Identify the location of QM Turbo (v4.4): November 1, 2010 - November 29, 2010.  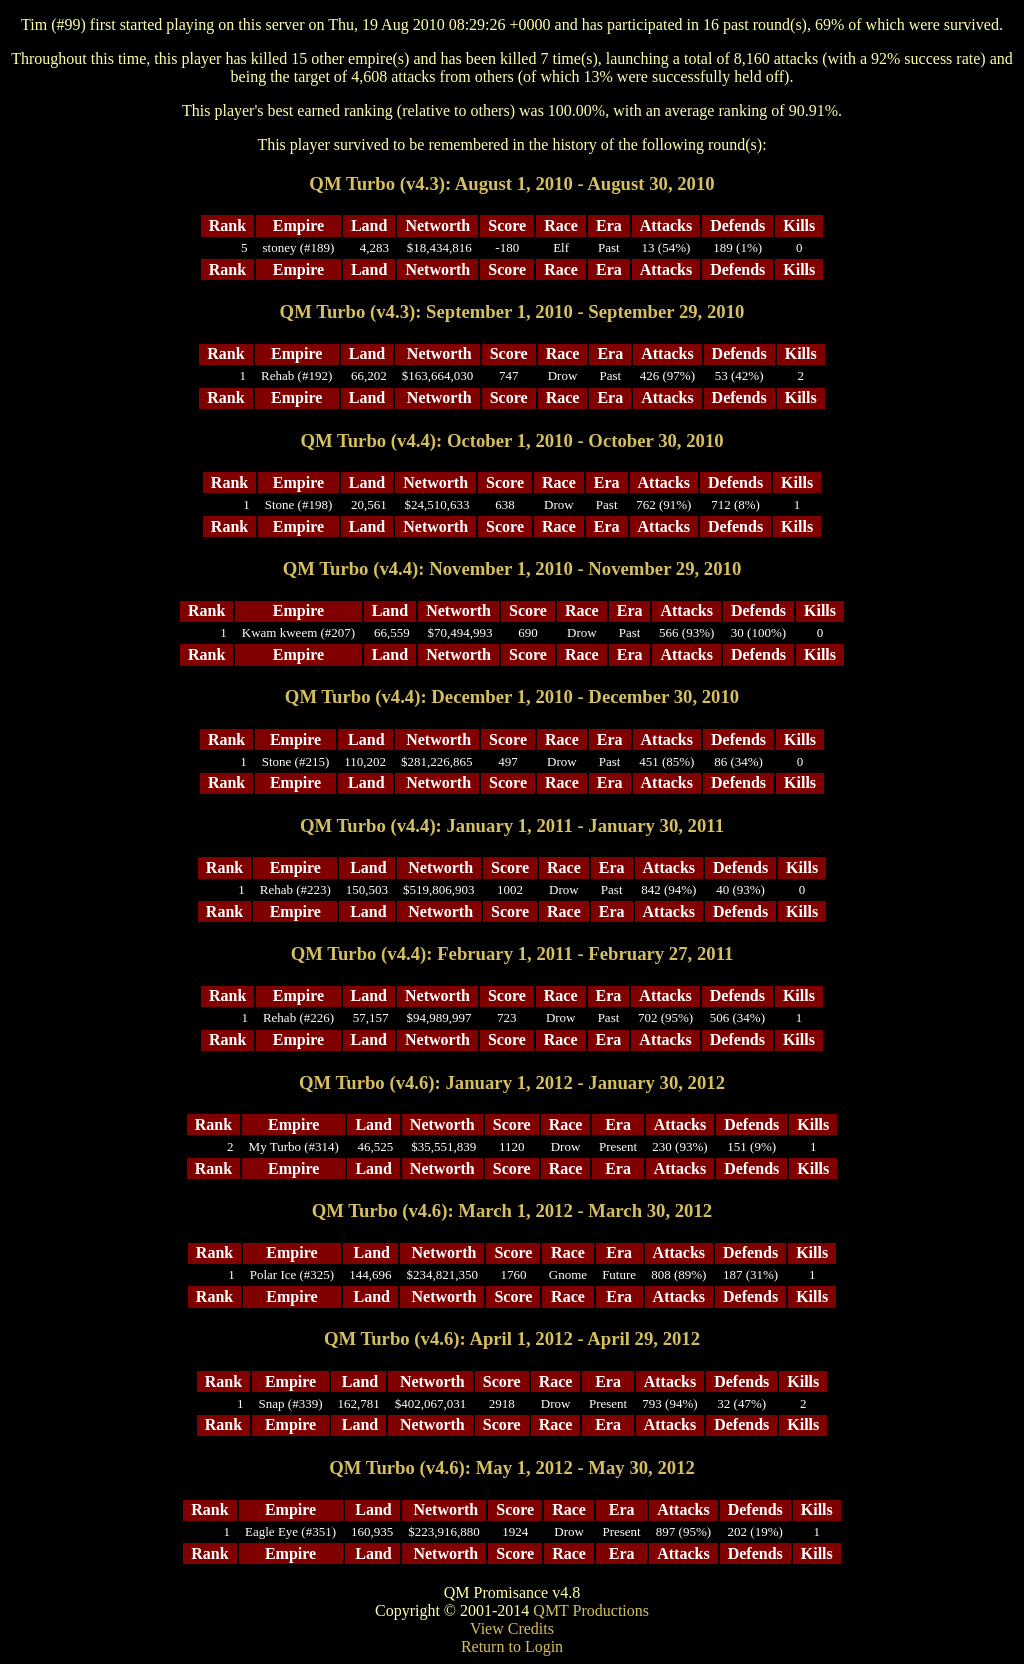
(512, 568).